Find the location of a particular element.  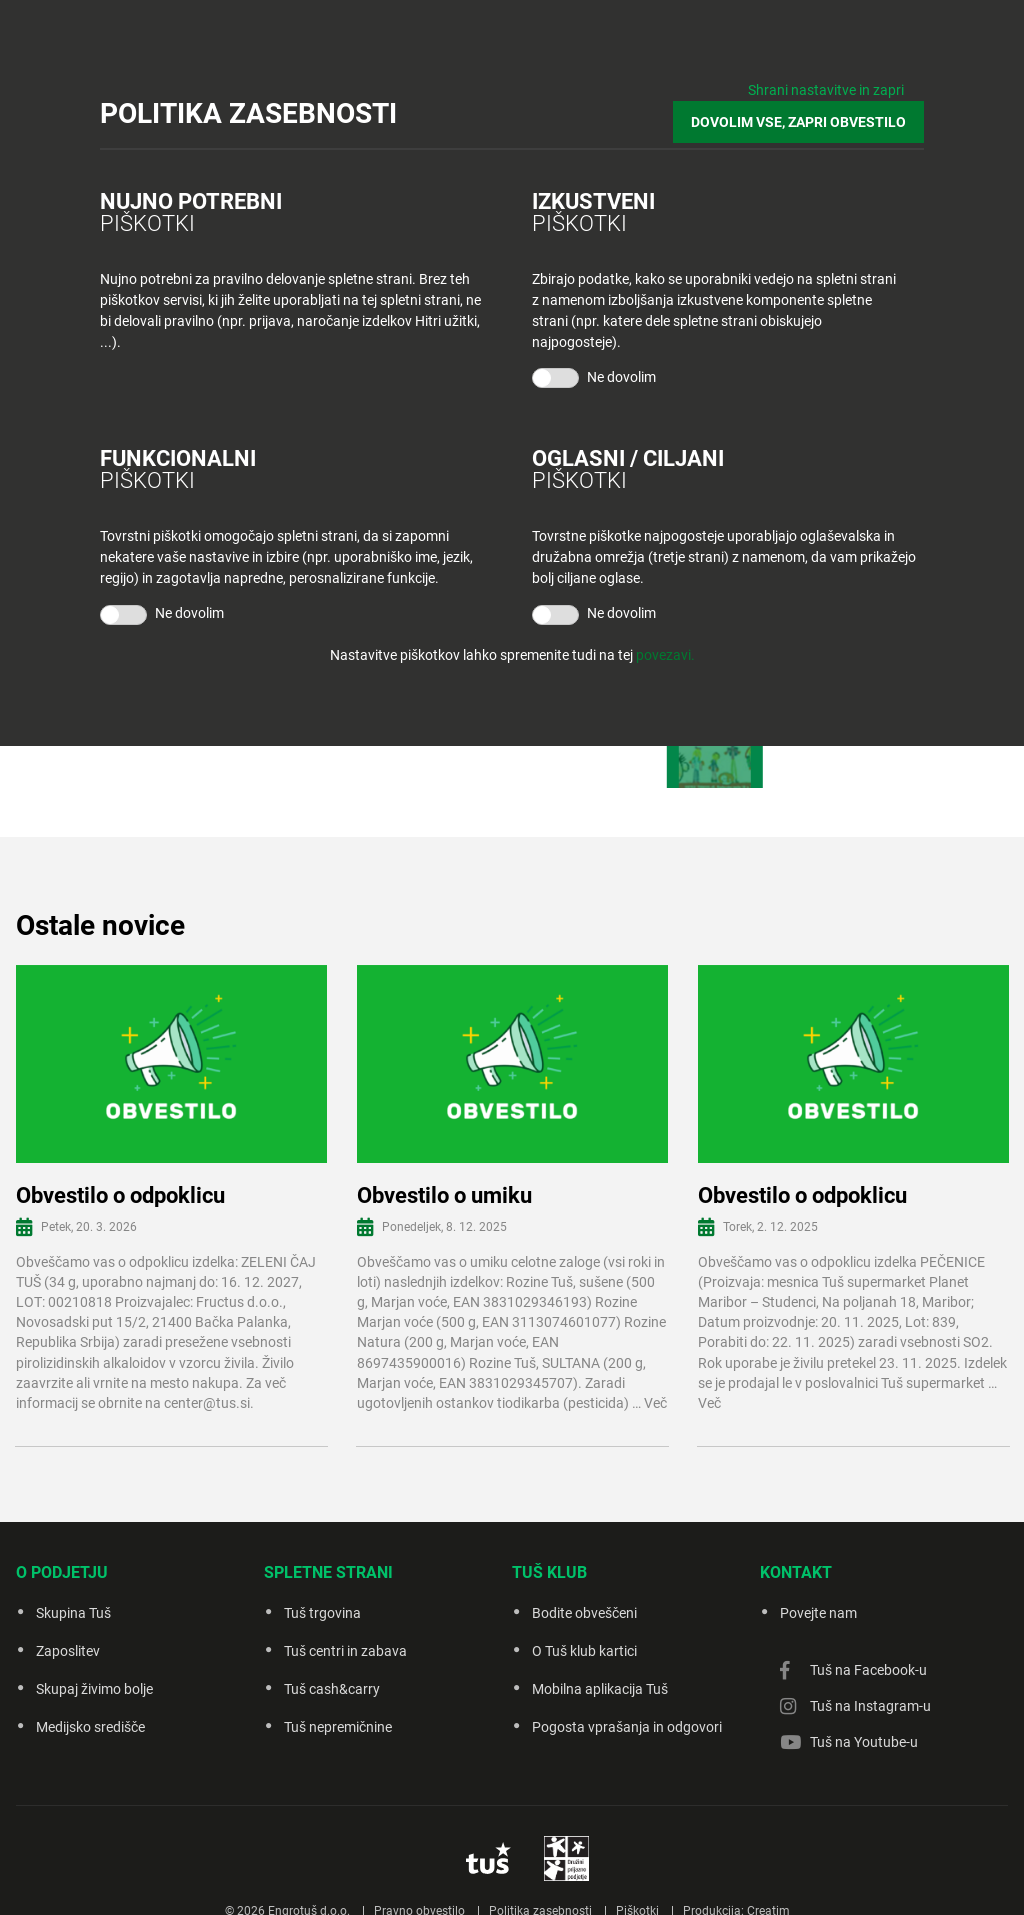

Mobilna aplikacija Tuš is located at coordinates (600, 1689).